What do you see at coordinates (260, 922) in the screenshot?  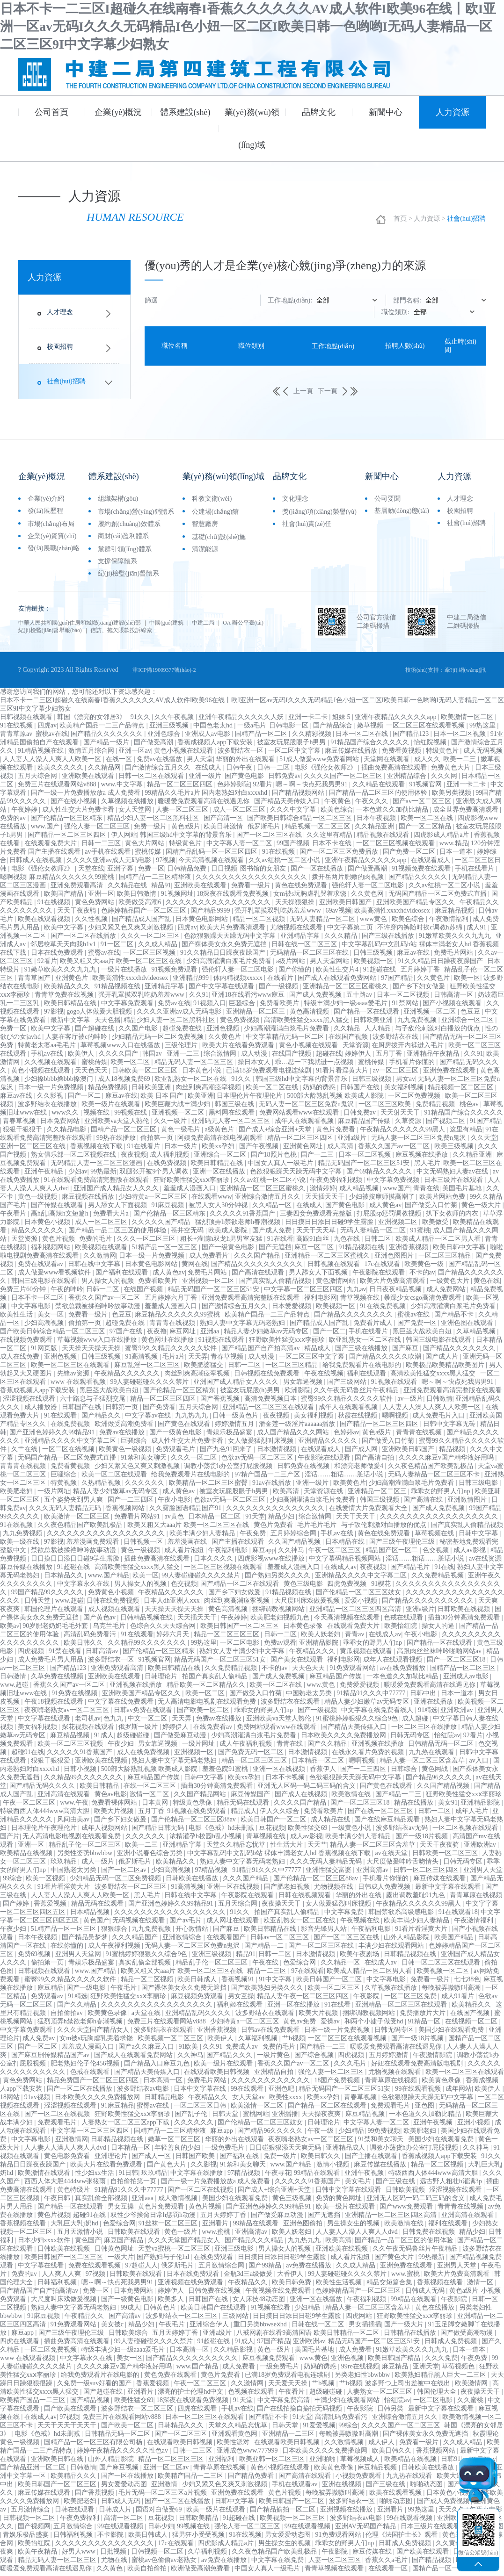 I see `精品一区二区视频` at bounding box center [260, 922].